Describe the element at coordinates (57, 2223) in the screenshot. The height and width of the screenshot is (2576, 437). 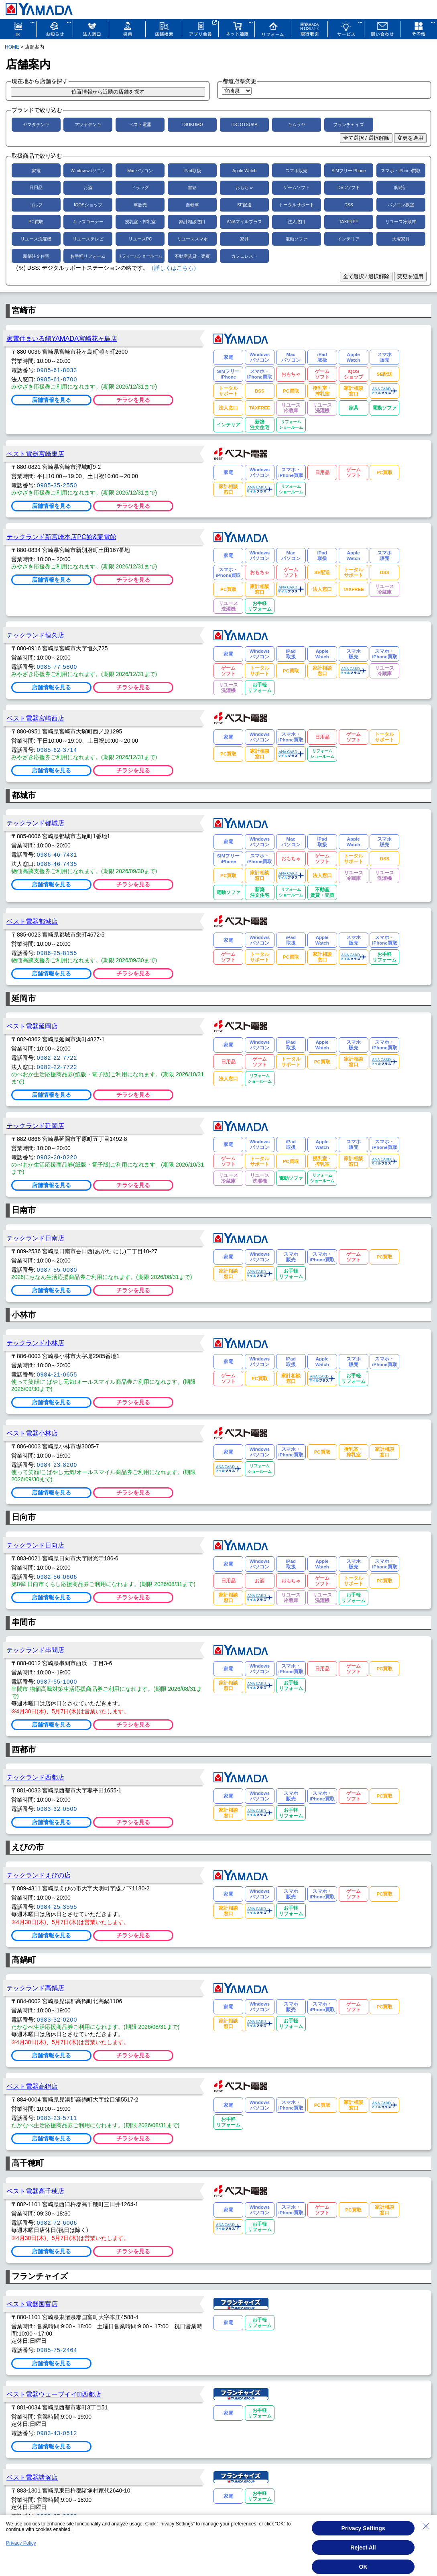
I see `0982-72-6006` at that location.